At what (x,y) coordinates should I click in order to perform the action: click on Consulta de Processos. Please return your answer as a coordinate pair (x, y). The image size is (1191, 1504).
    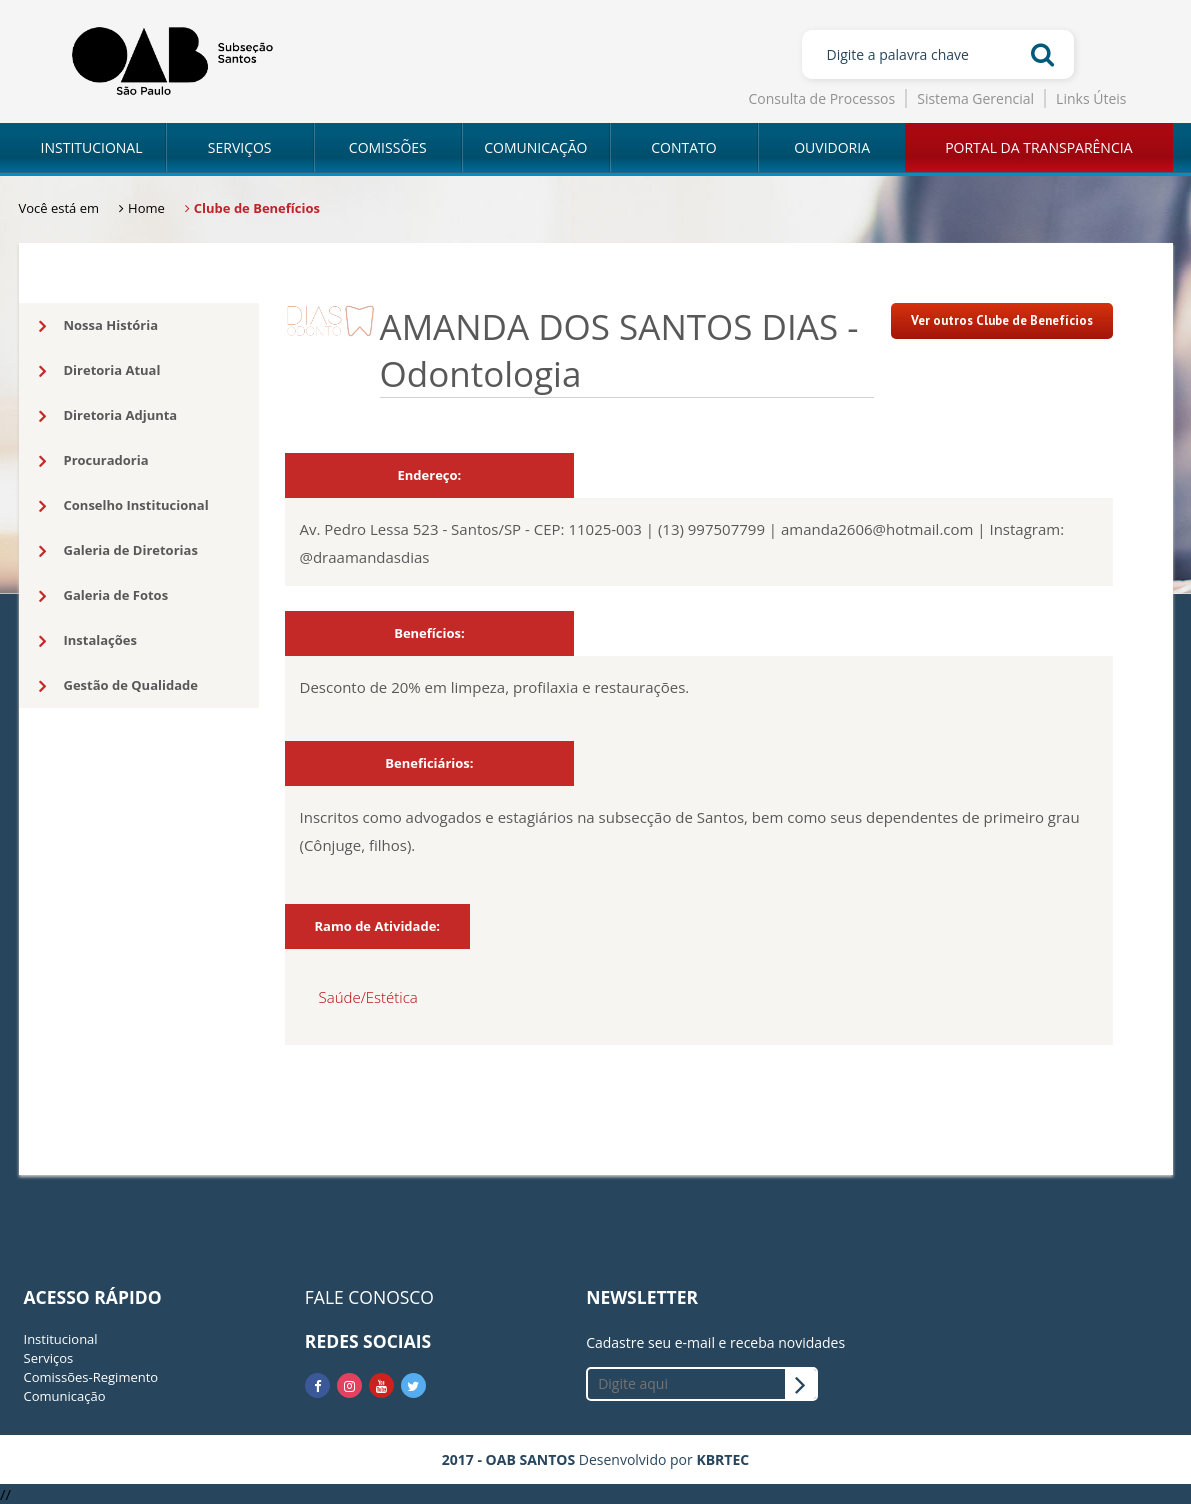
    Looking at the image, I should click on (822, 98).